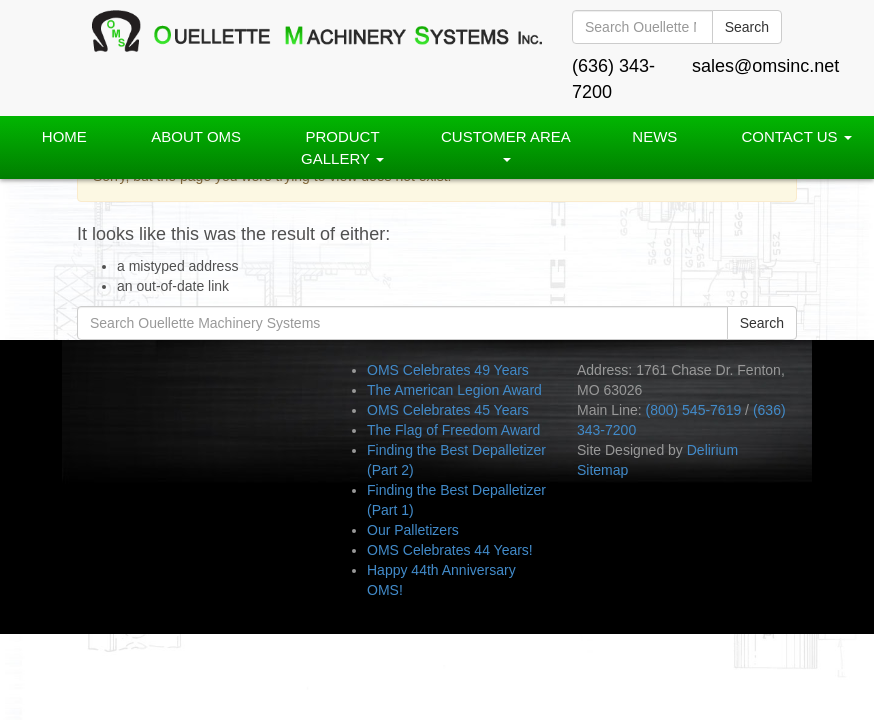 The height and width of the screenshot is (720, 874). What do you see at coordinates (413, 530) in the screenshot?
I see `Our Palletizers` at bounding box center [413, 530].